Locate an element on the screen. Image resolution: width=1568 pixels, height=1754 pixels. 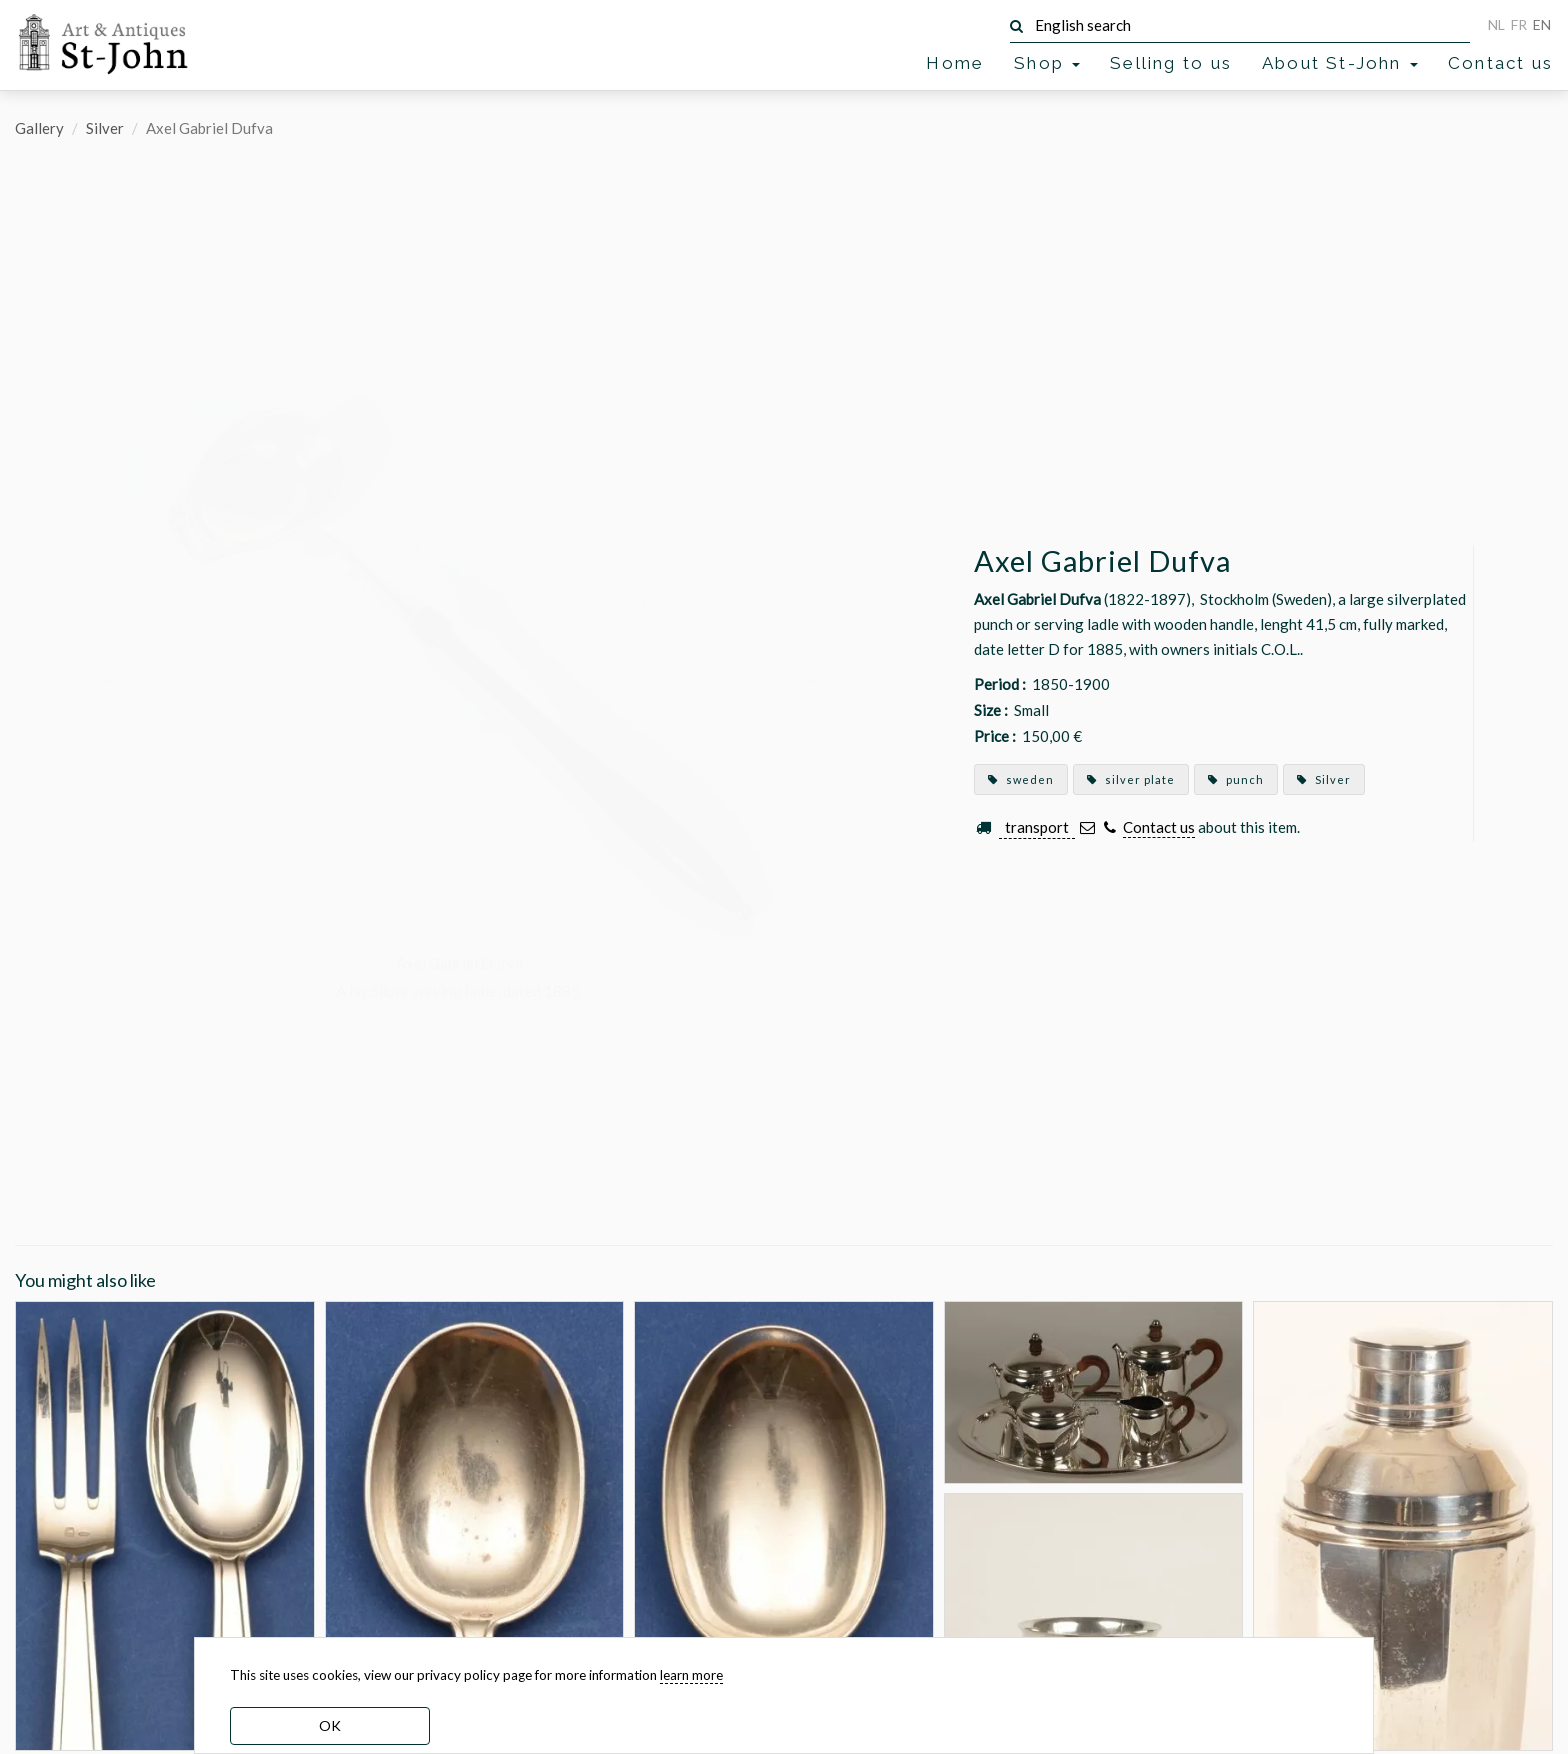
About St-John [button] is located at coordinates (1340, 63).